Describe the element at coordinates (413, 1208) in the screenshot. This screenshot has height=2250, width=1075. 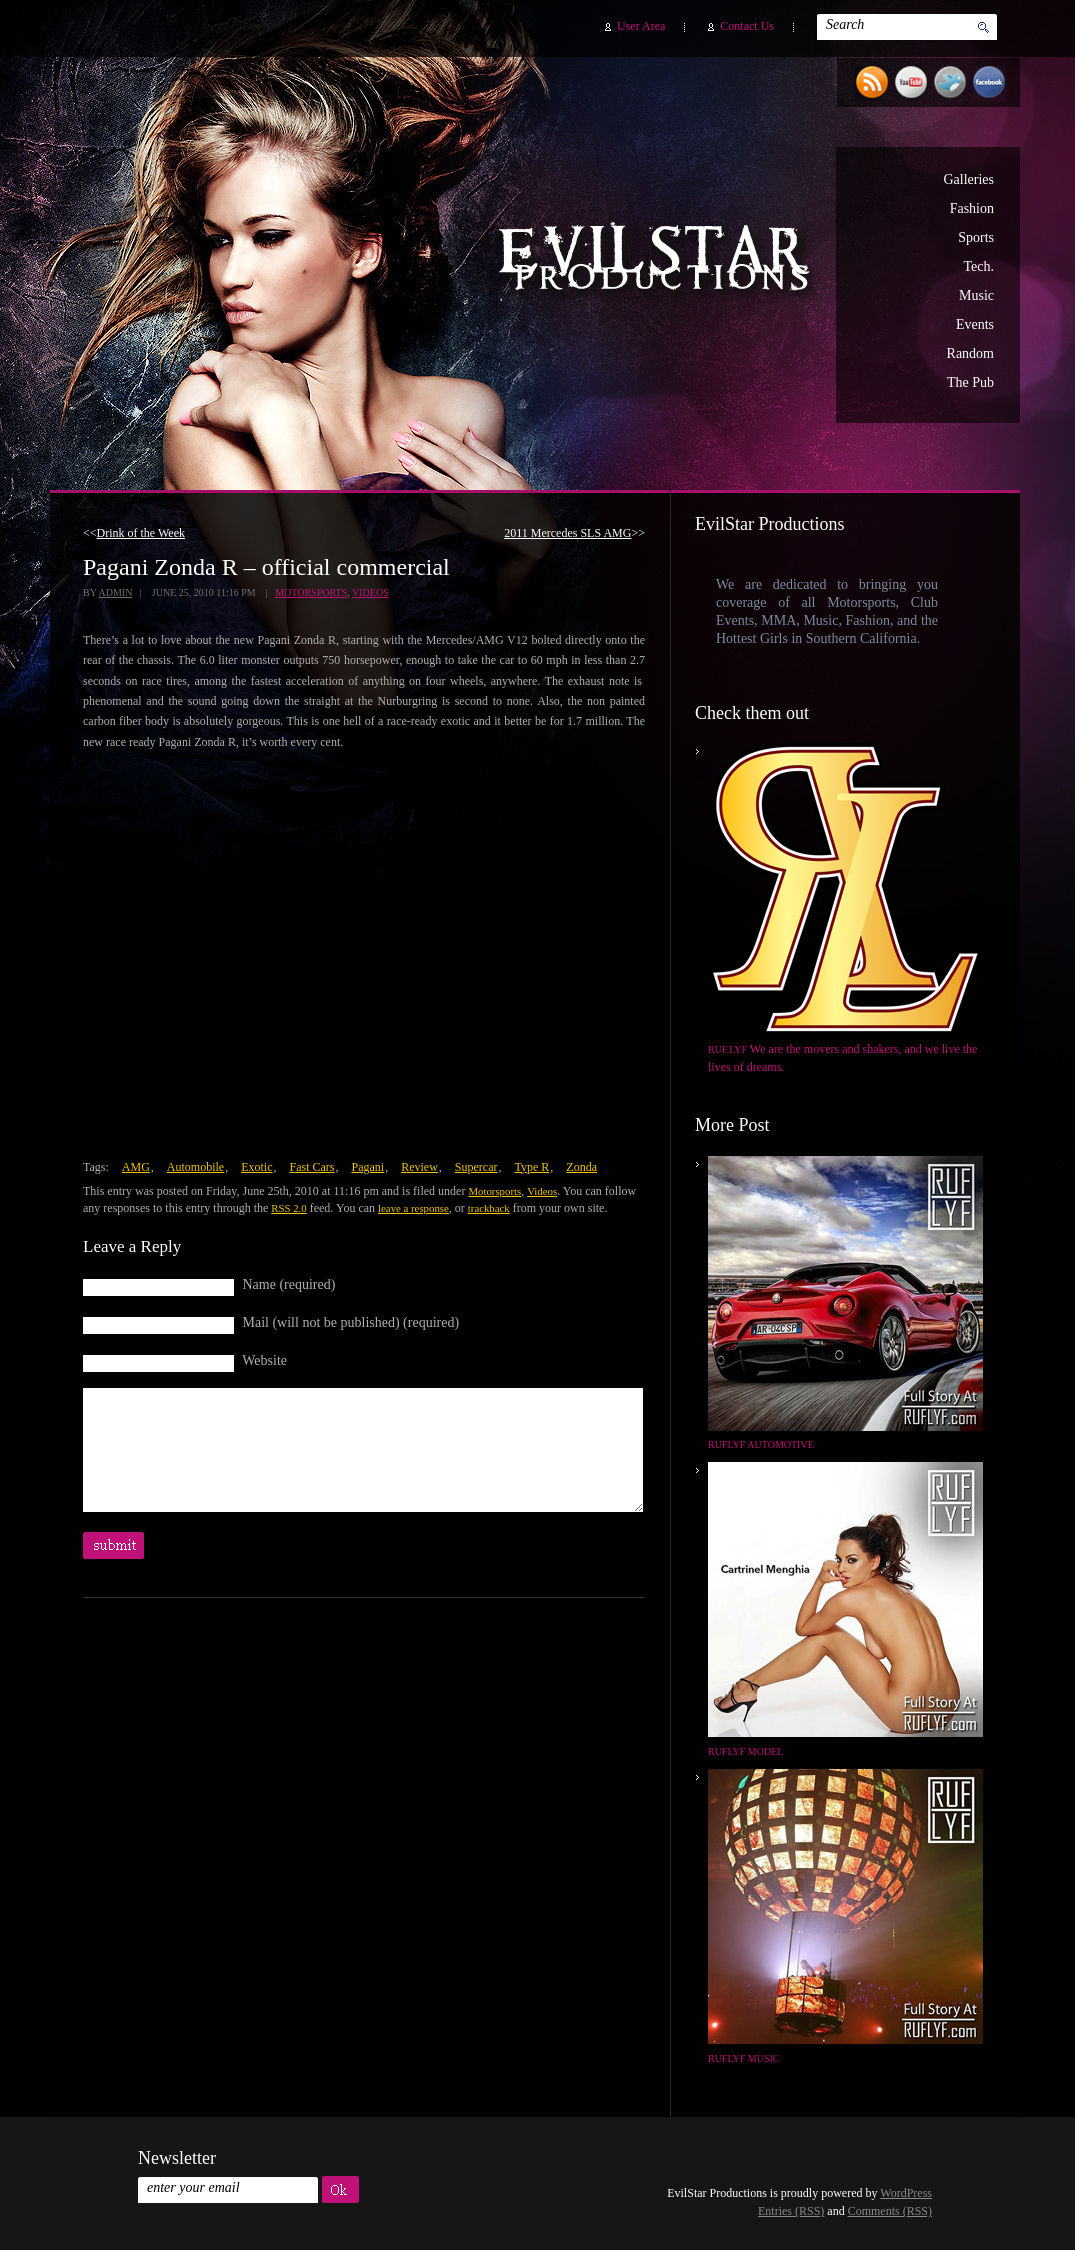
I see `leave a response` at that location.